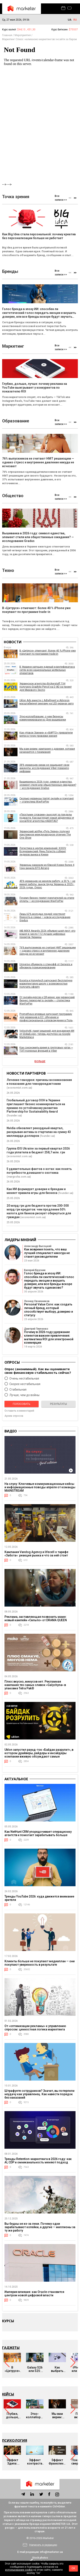 This screenshot has width=80, height=2576. Describe the element at coordinates (34, 2461) in the screenshot. I see `Эффект контраста в маркетинге: что это и как его применять?` at that location.